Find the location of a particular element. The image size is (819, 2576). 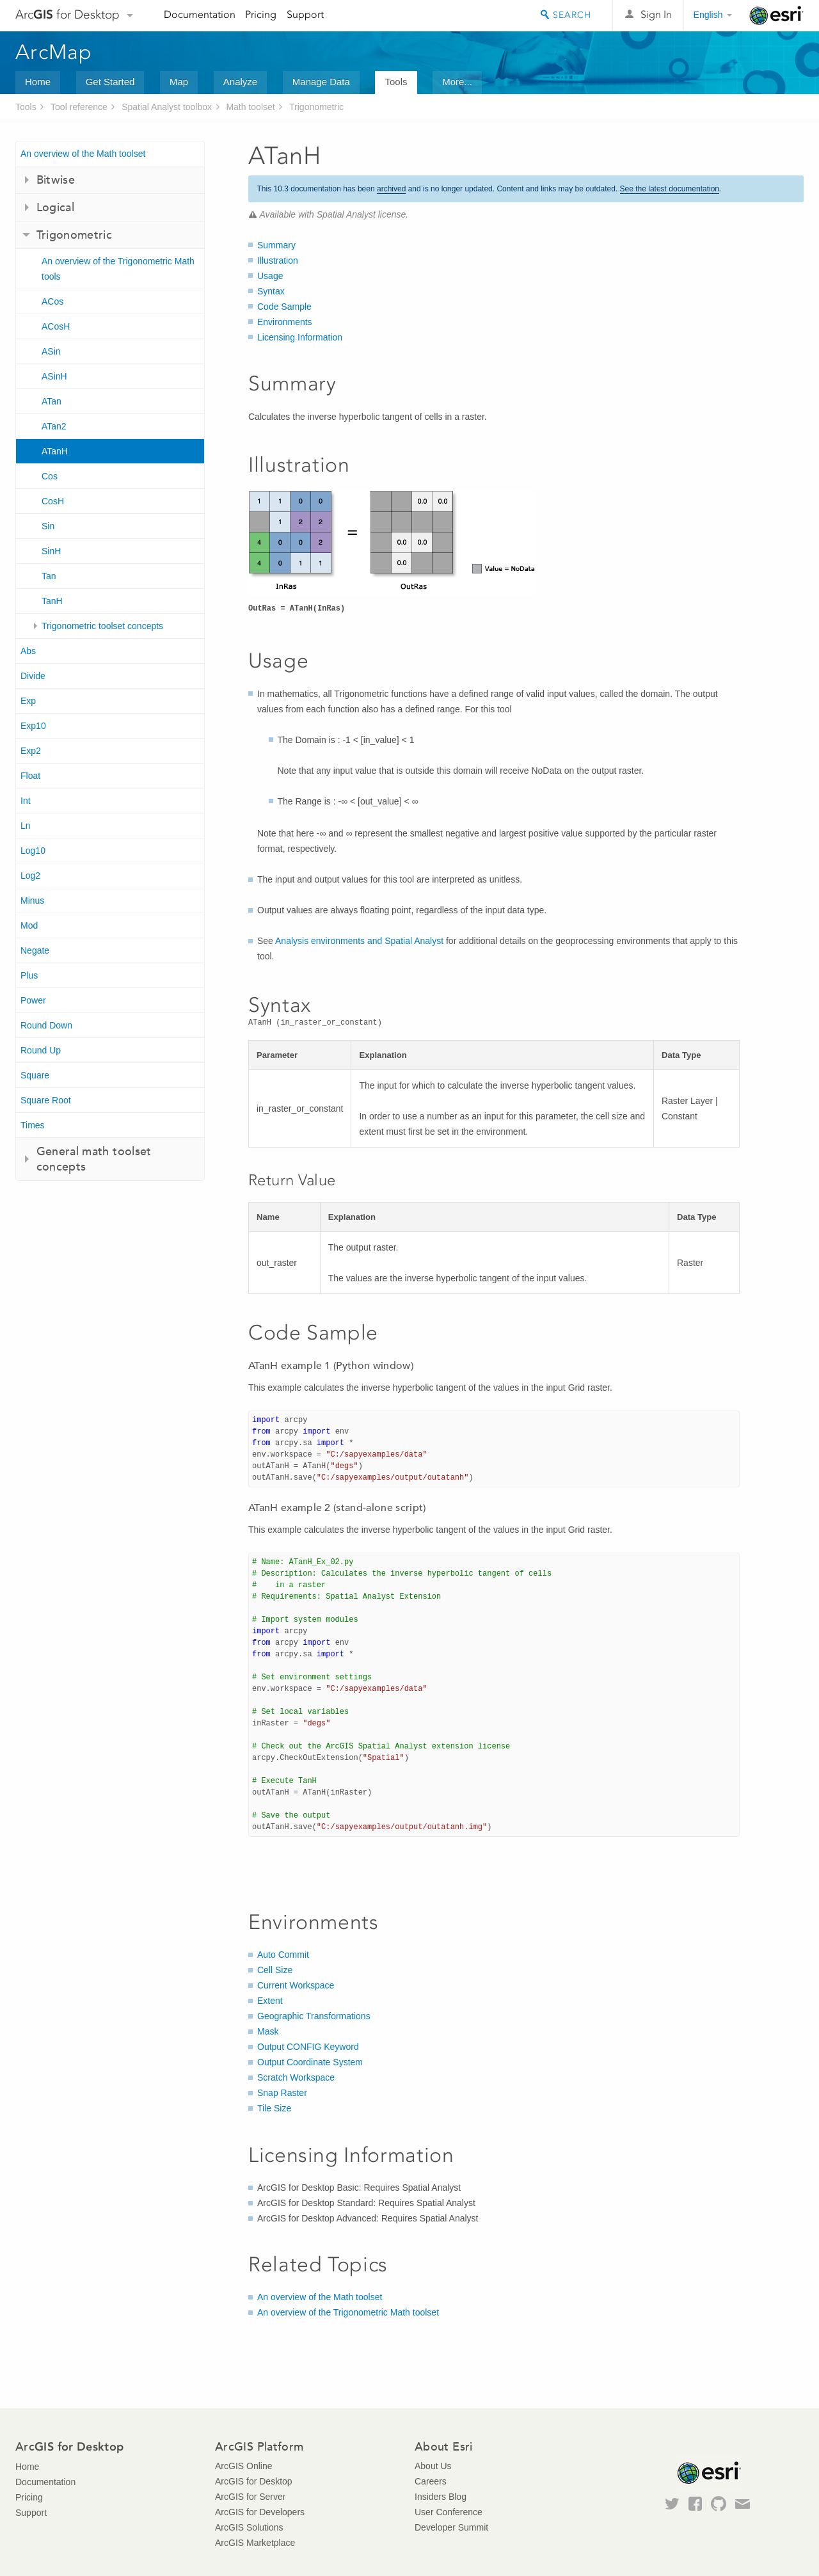

ACos is located at coordinates (52, 301).